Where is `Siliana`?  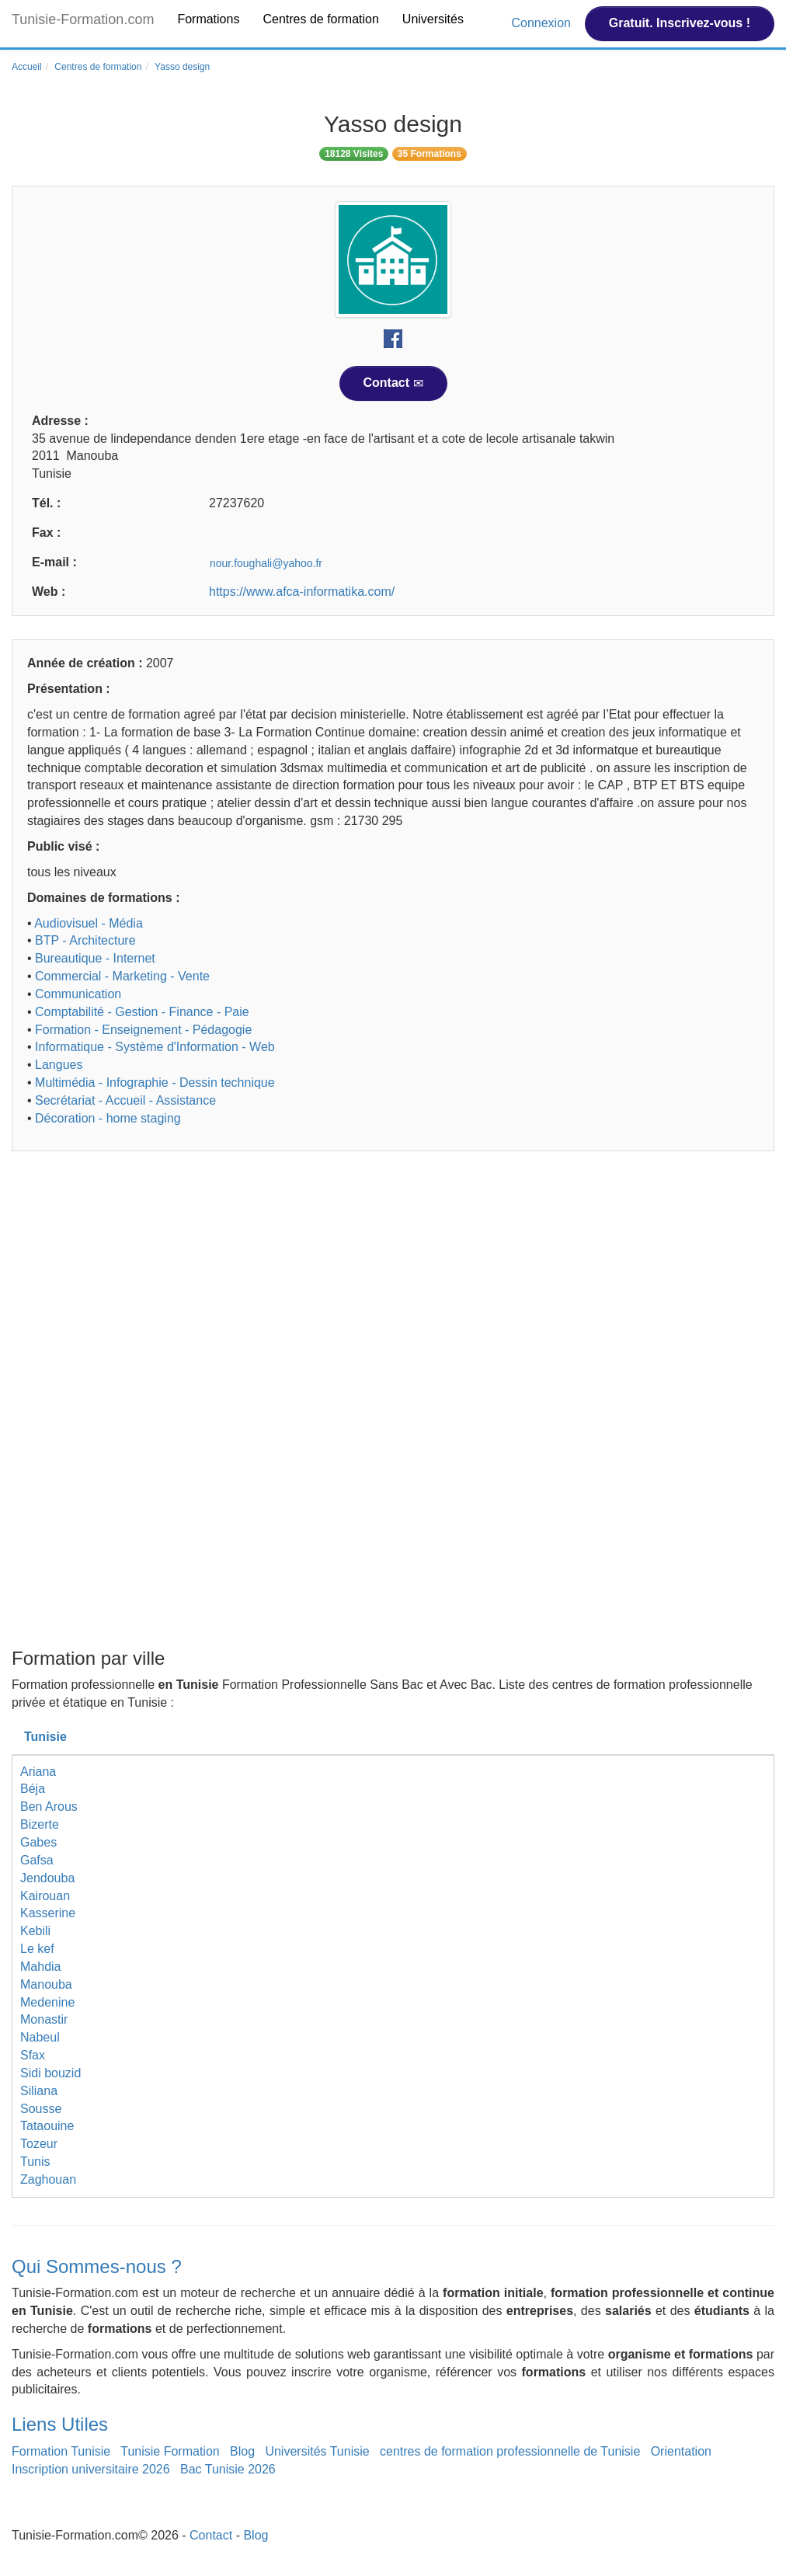
Siliana is located at coordinates (38, 2090).